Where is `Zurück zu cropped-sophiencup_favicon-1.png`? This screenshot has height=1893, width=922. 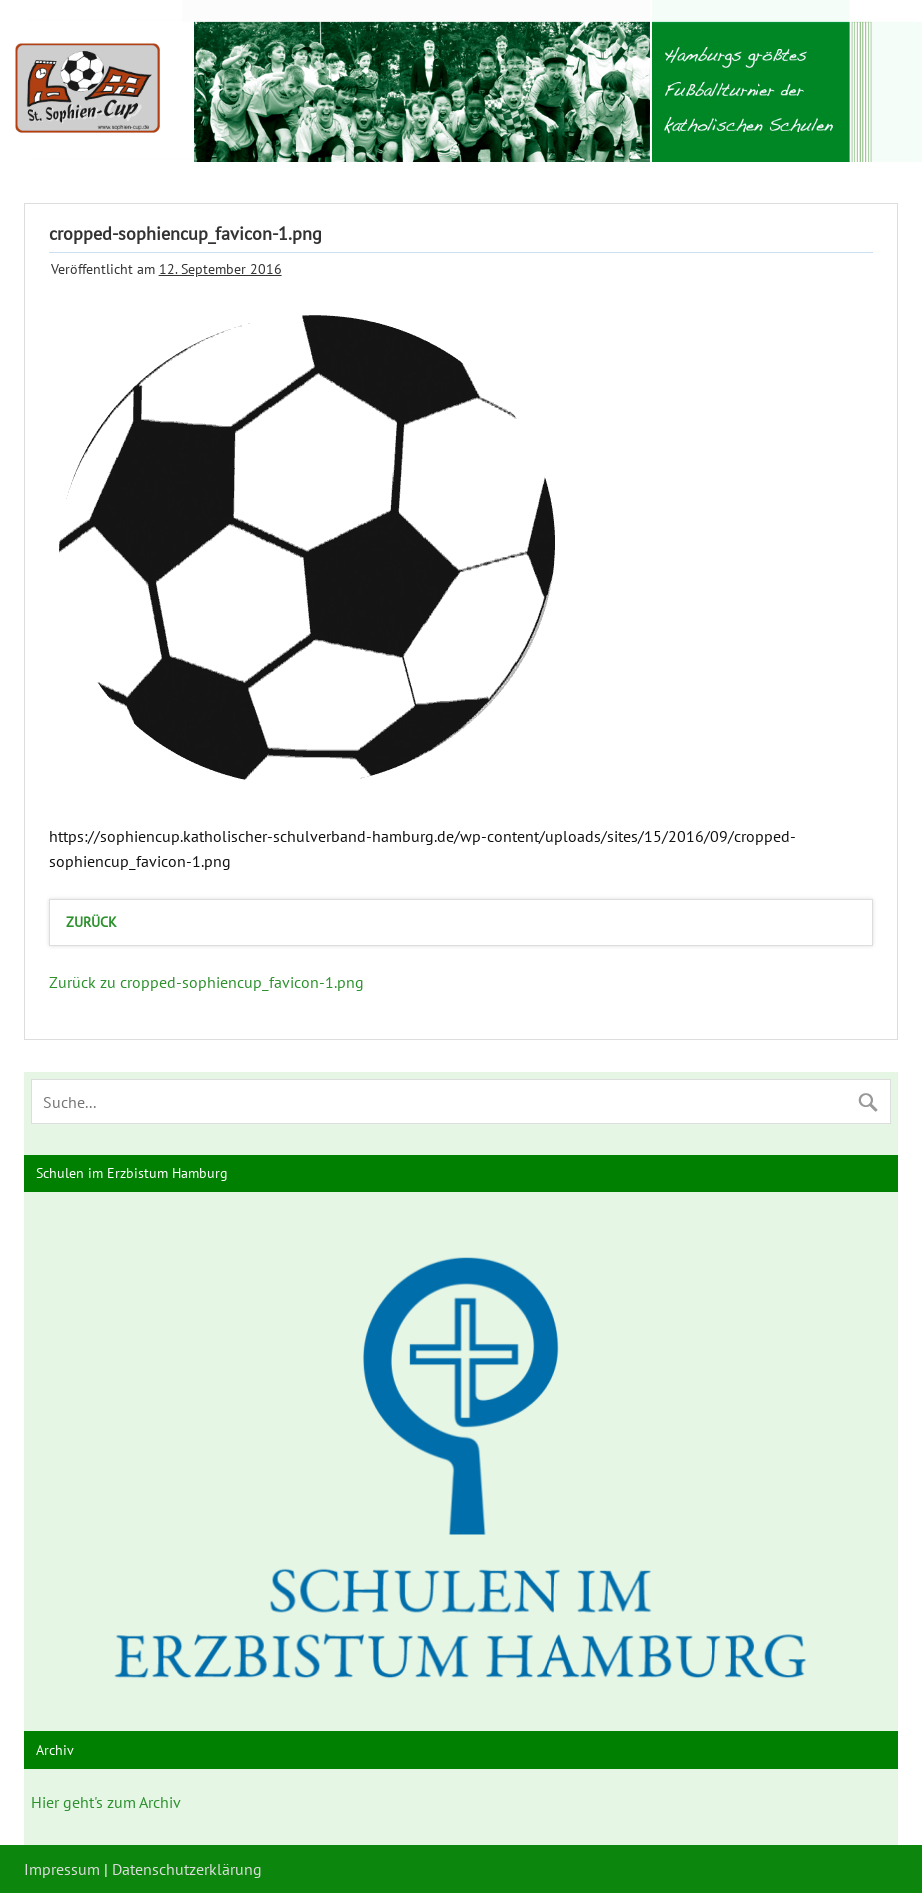
Zurück zu cropped-sophiencup_favicon-1.png is located at coordinates (206, 982).